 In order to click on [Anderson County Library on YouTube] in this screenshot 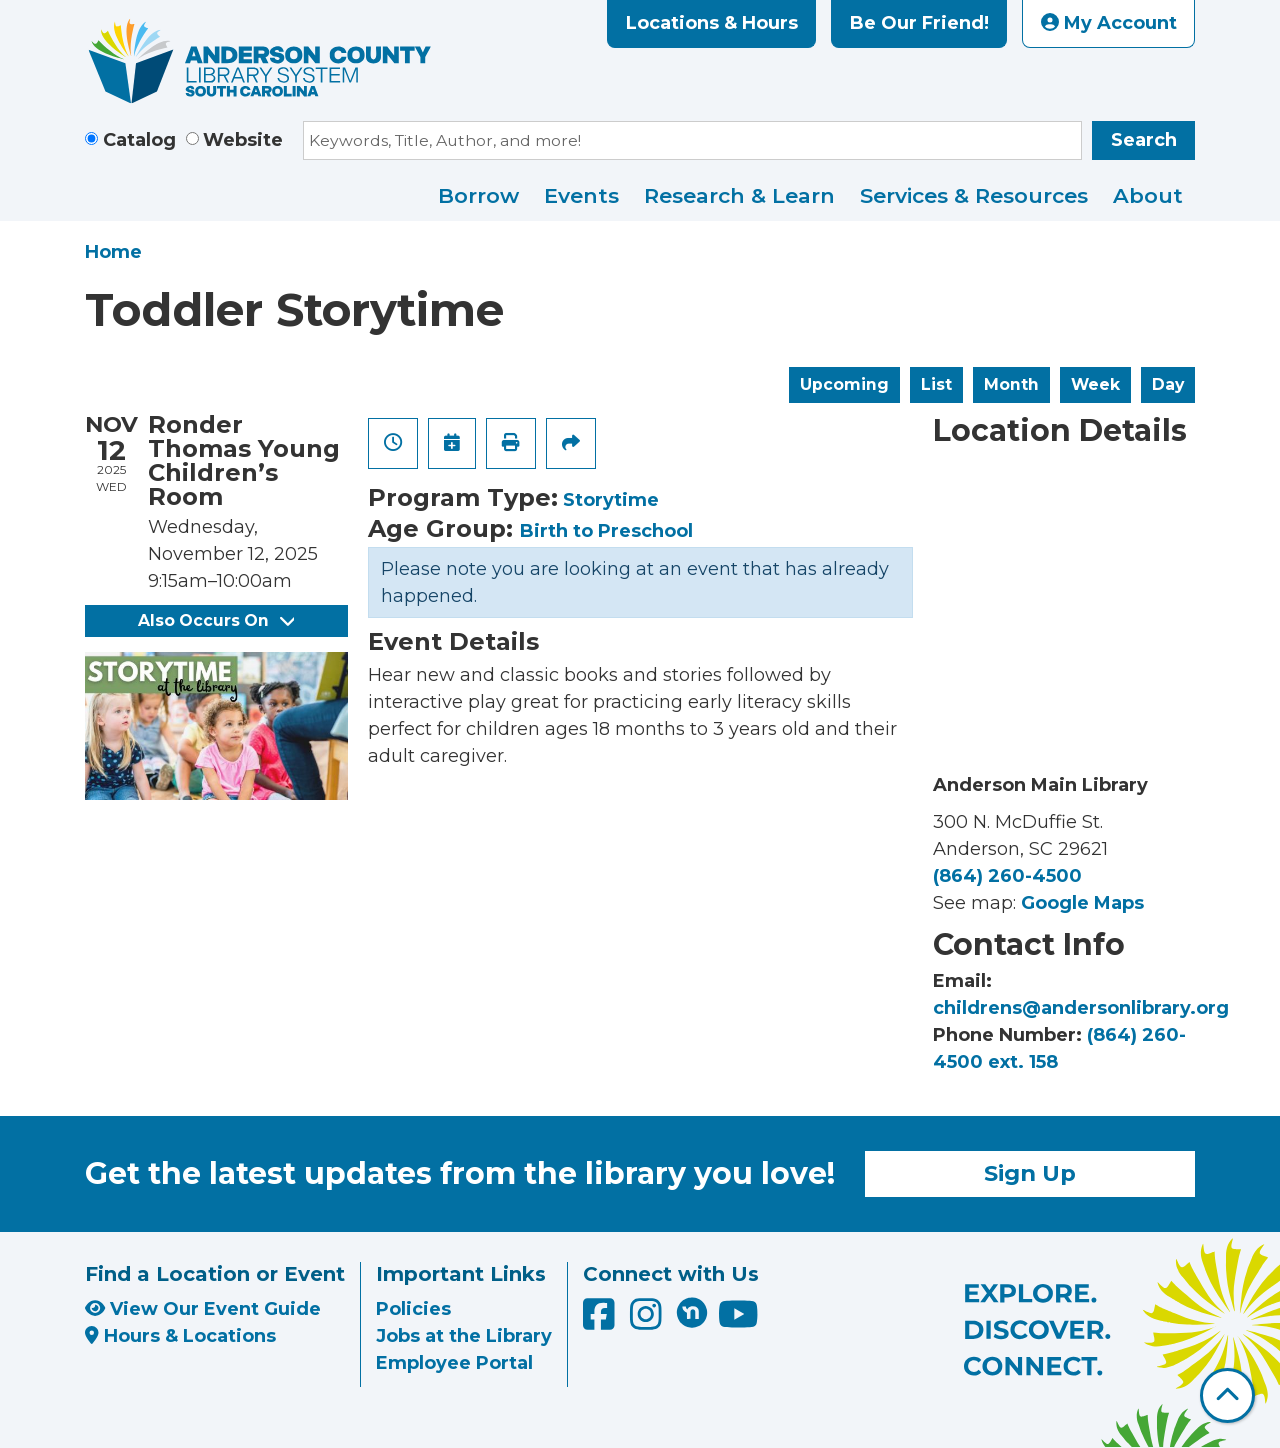, I will do `click(738, 1321)`.